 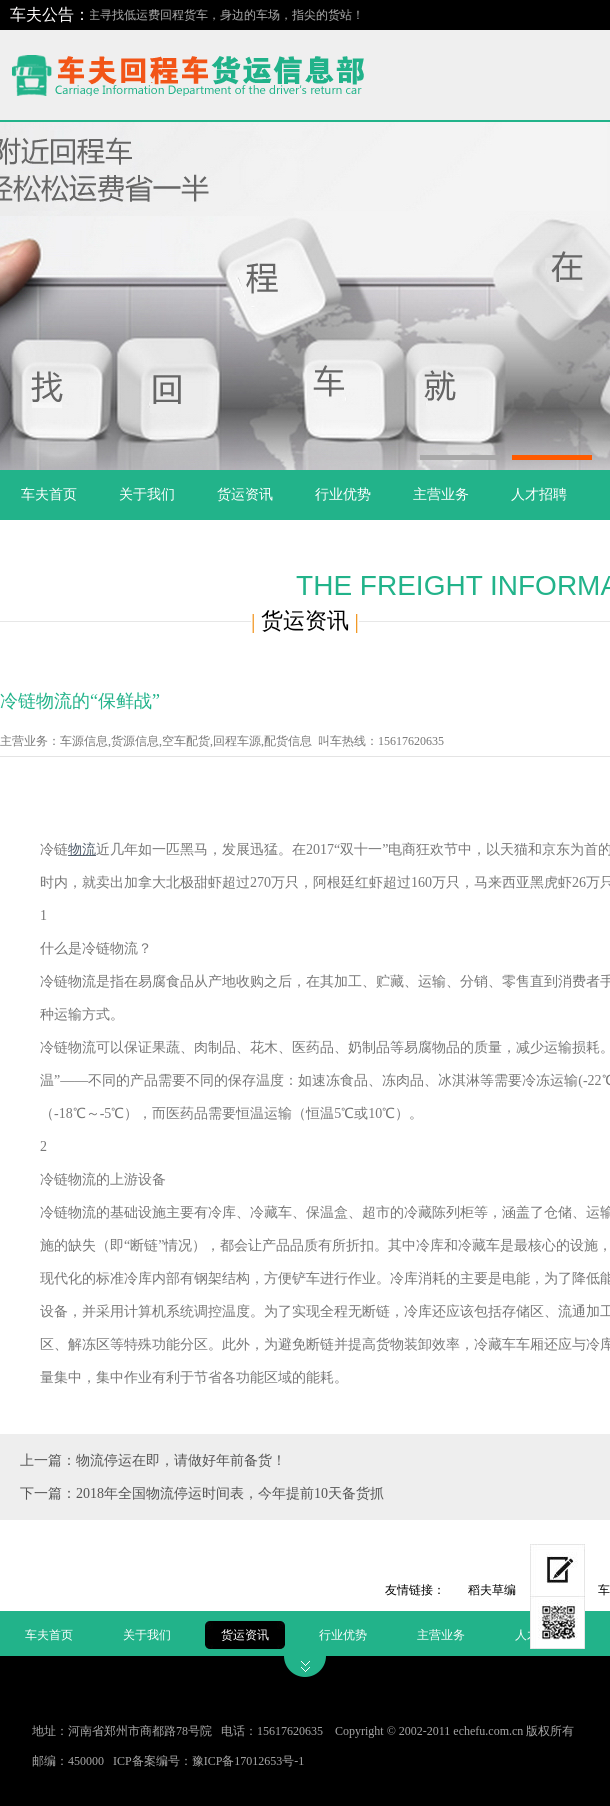 I want to click on 豫ICP备17012653号-1, so click(x=248, y=1761).